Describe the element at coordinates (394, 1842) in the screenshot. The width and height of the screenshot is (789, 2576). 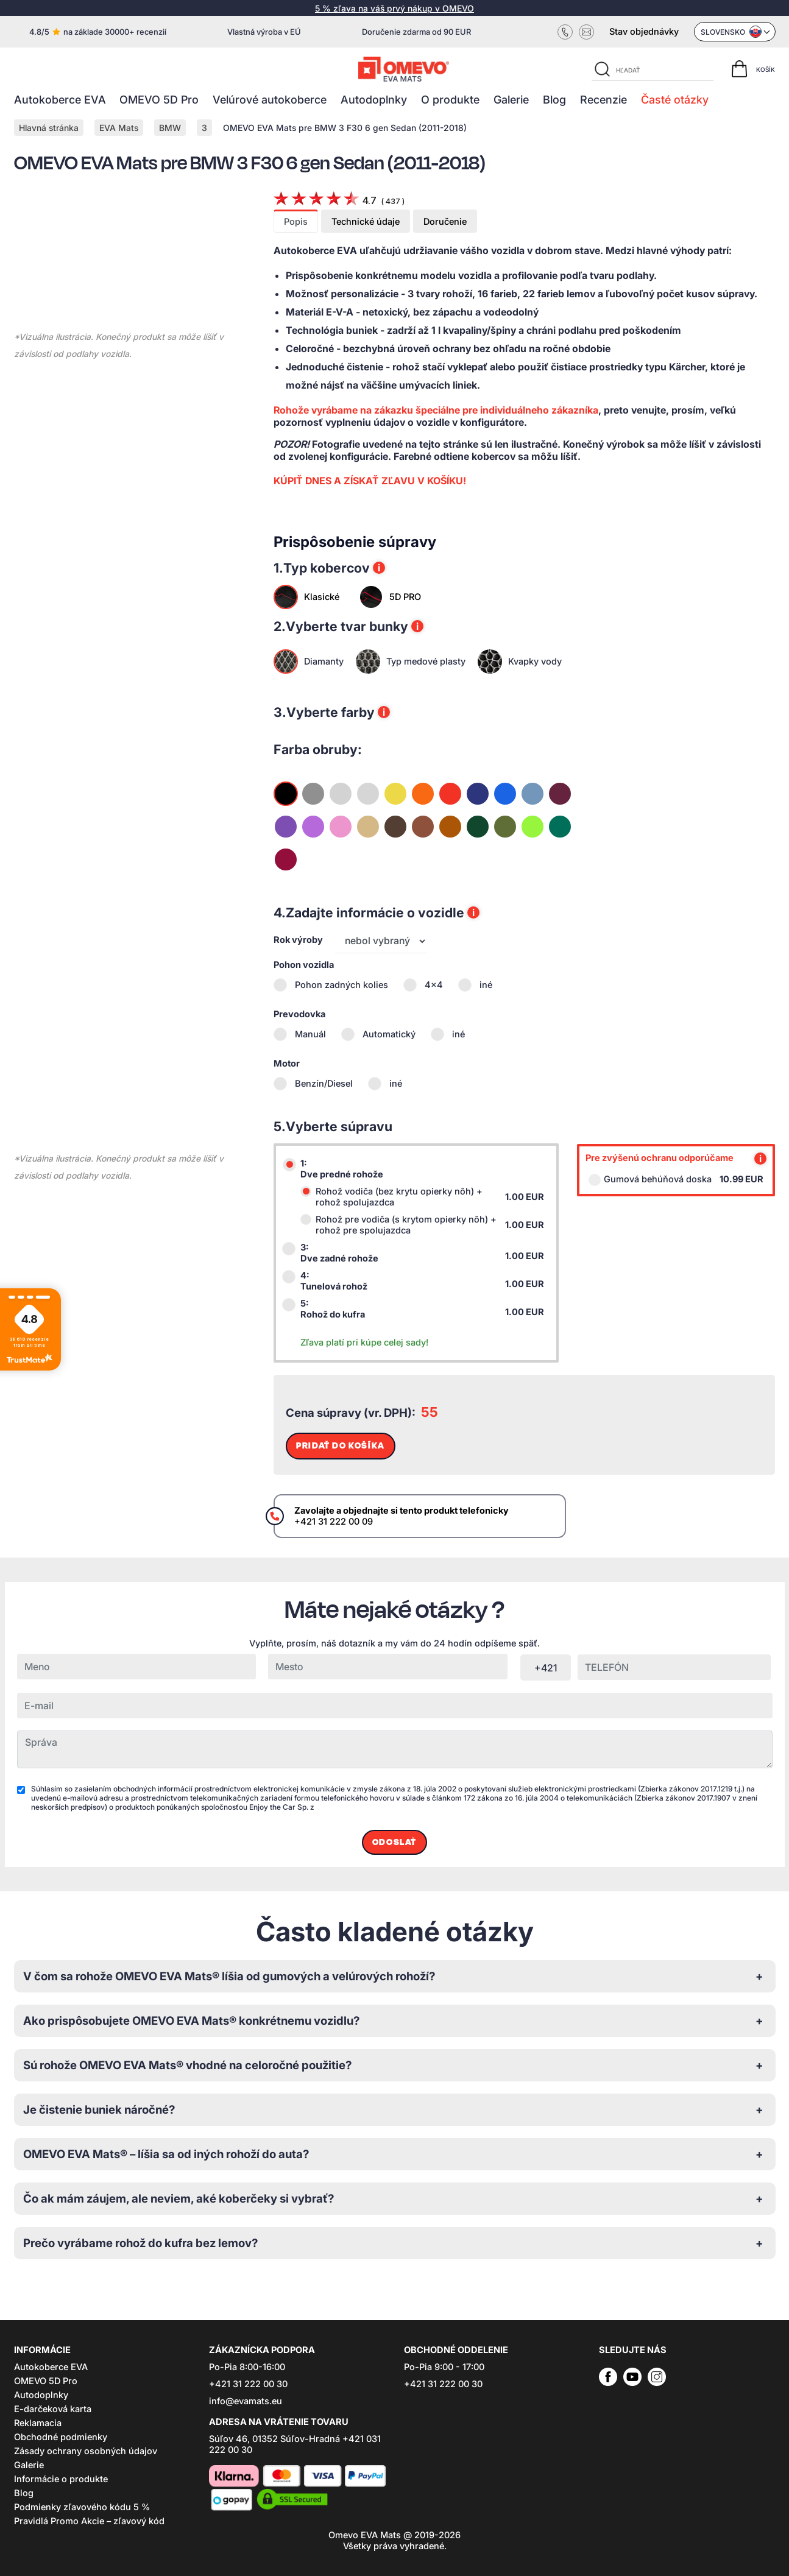
I see `Odoslať` at that location.